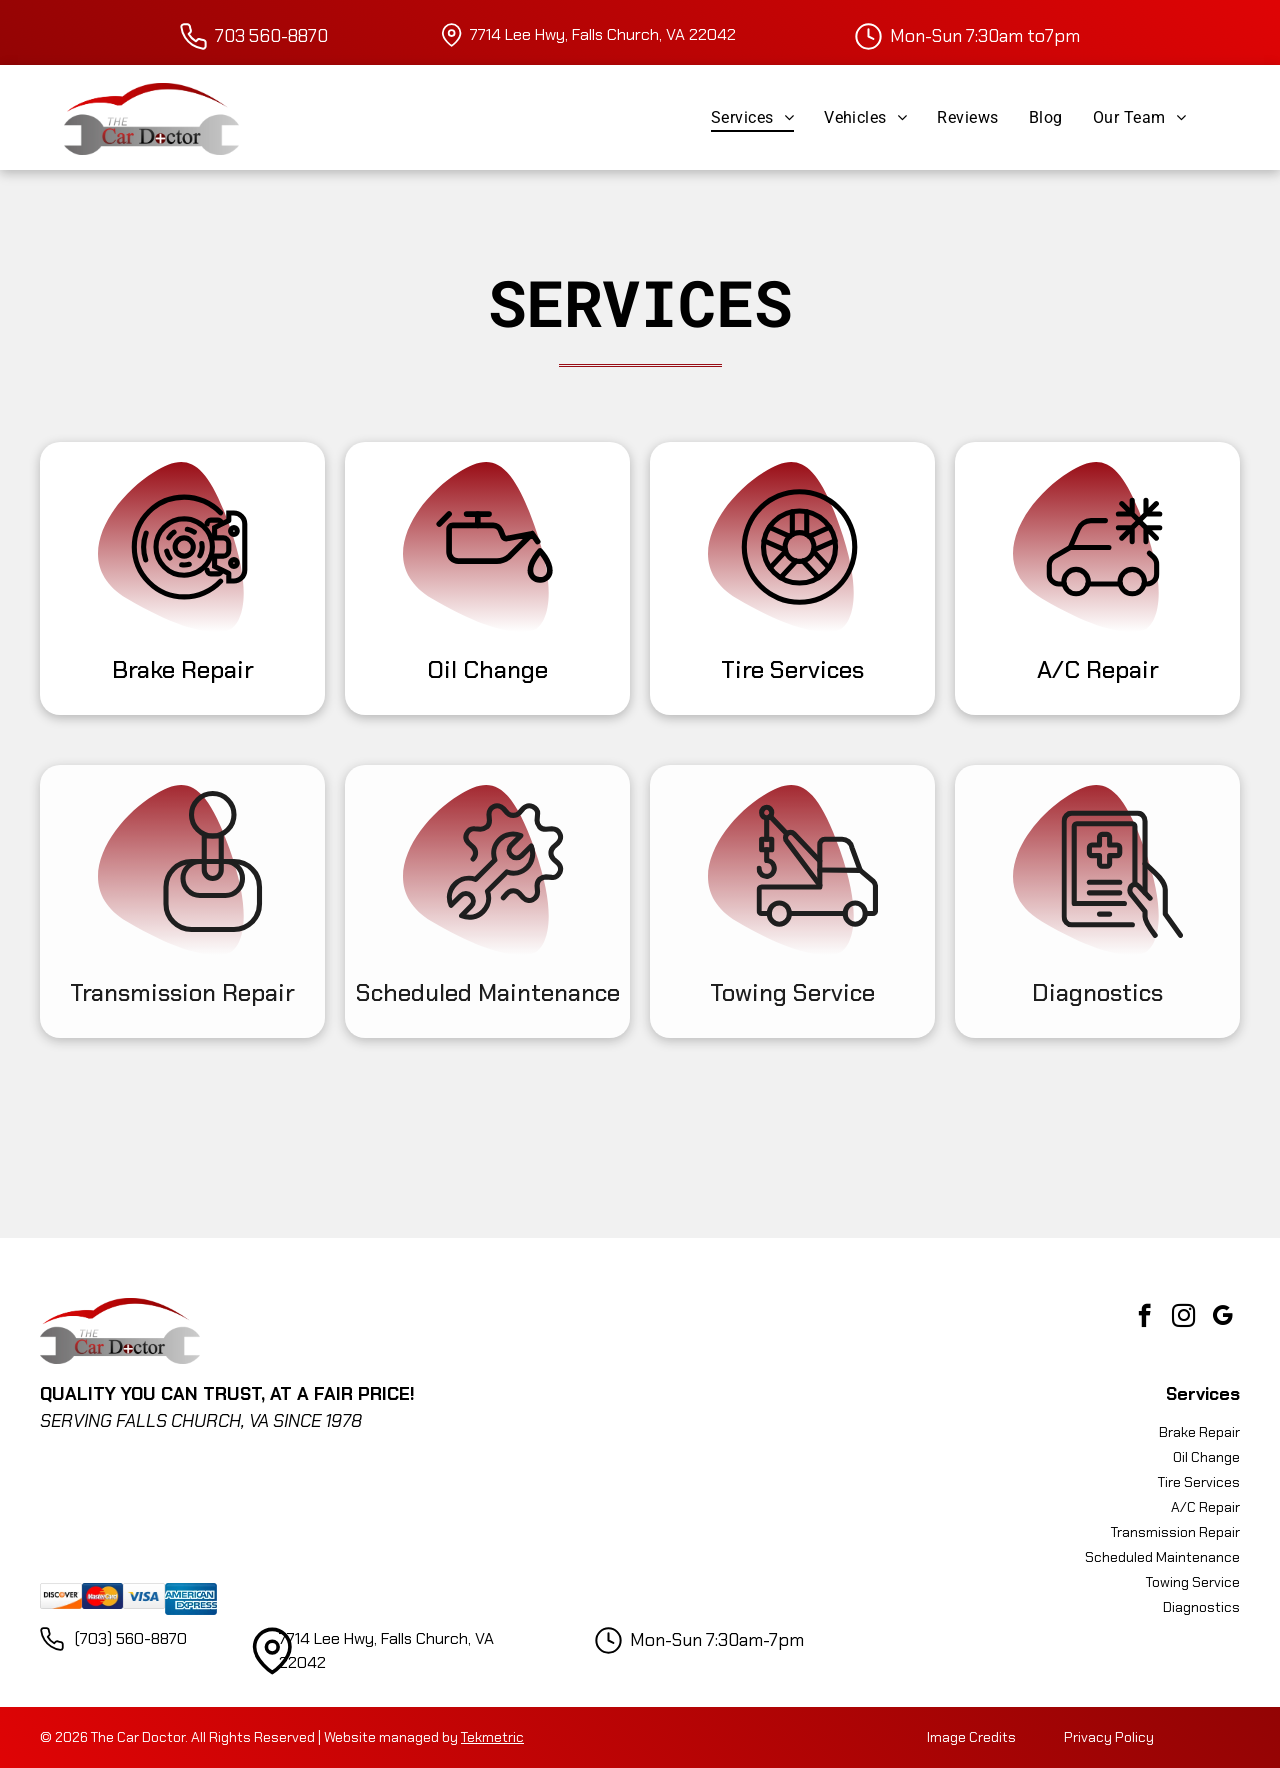  I want to click on Towing Service, so click(792, 992).